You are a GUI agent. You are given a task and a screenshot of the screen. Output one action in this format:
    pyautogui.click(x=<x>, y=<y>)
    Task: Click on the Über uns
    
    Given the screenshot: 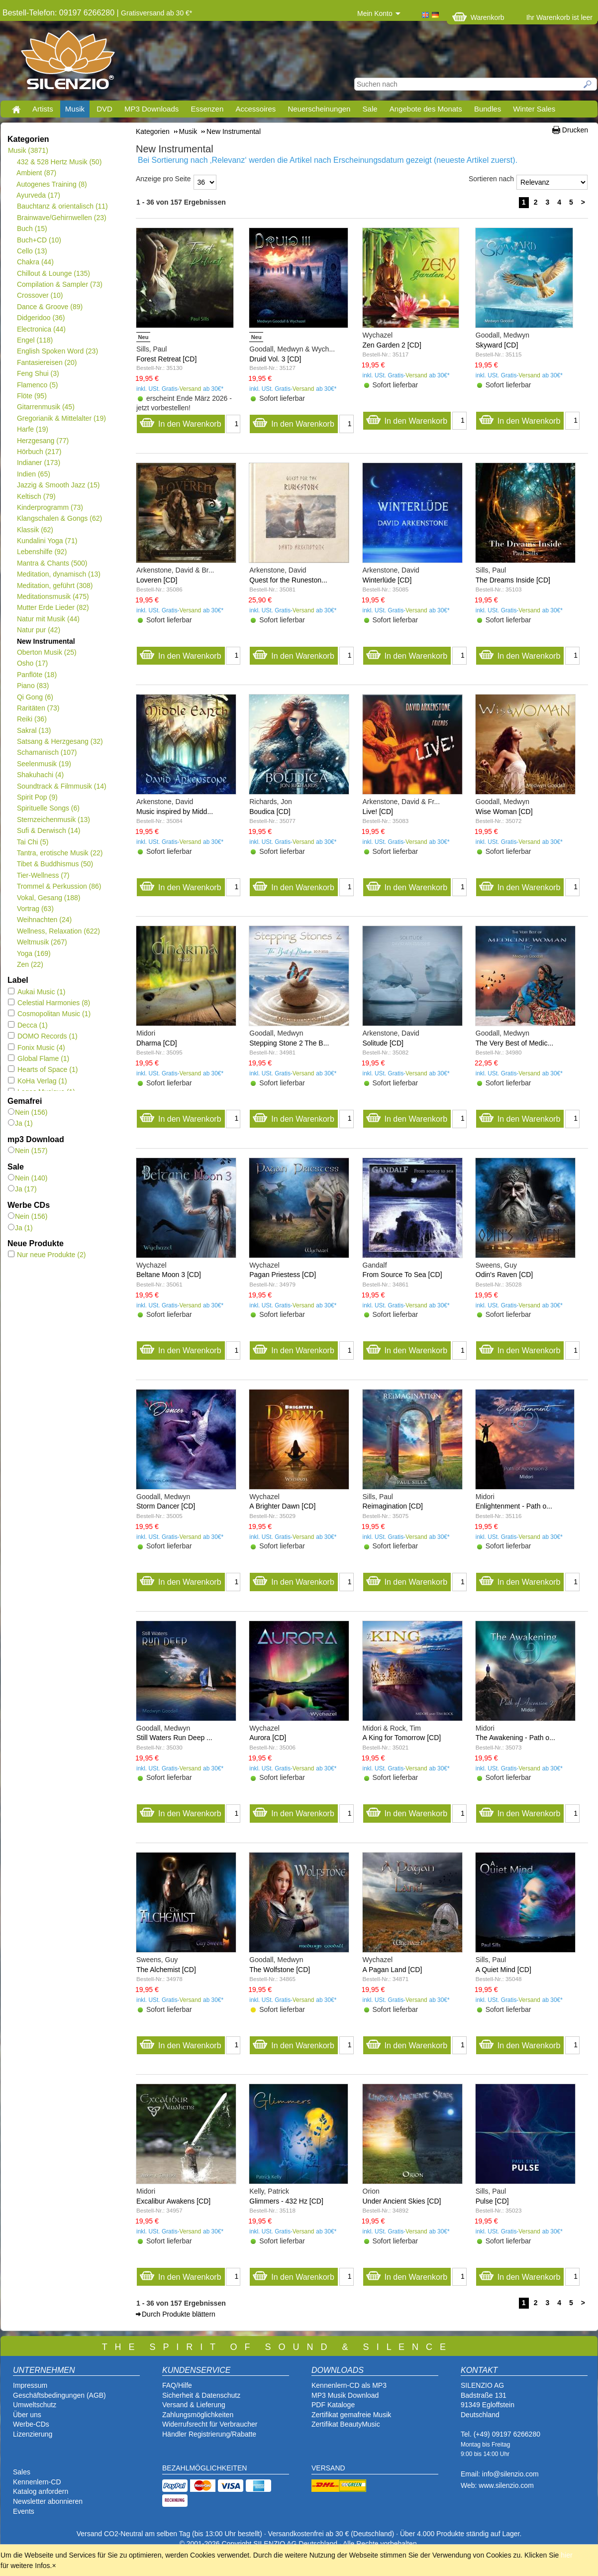 What is the action you would take?
    pyautogui.click(x=27, y=2415)
    